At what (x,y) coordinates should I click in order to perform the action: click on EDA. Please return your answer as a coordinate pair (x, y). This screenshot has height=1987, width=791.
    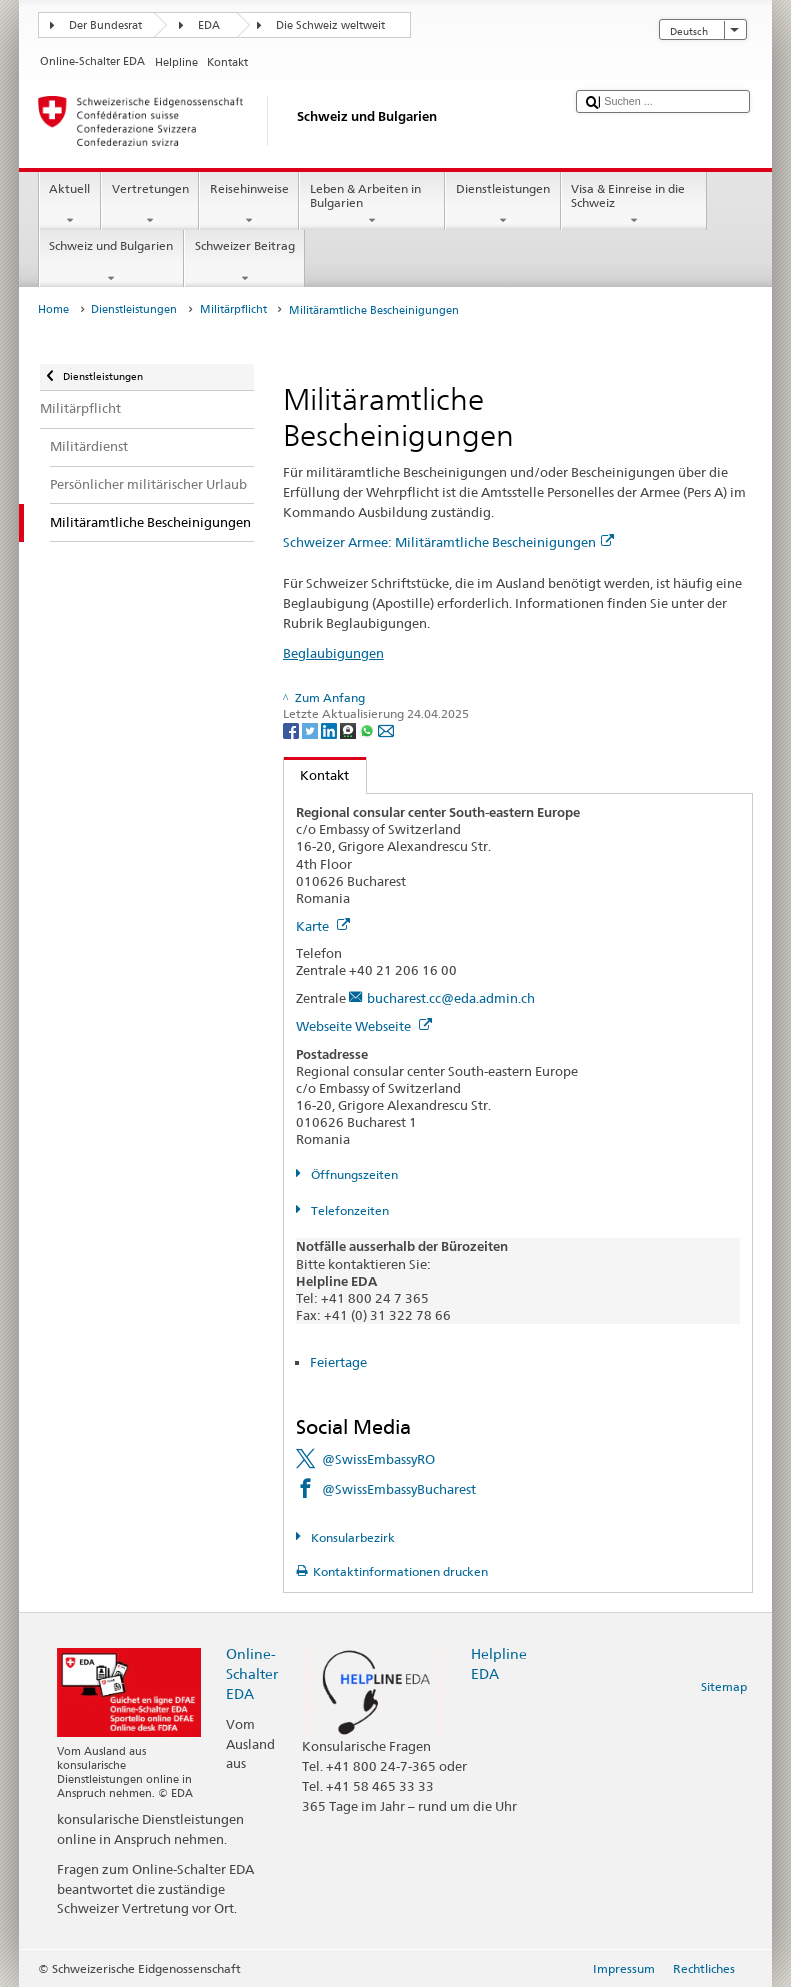
    Looking at the image, I should click on (209, 25).